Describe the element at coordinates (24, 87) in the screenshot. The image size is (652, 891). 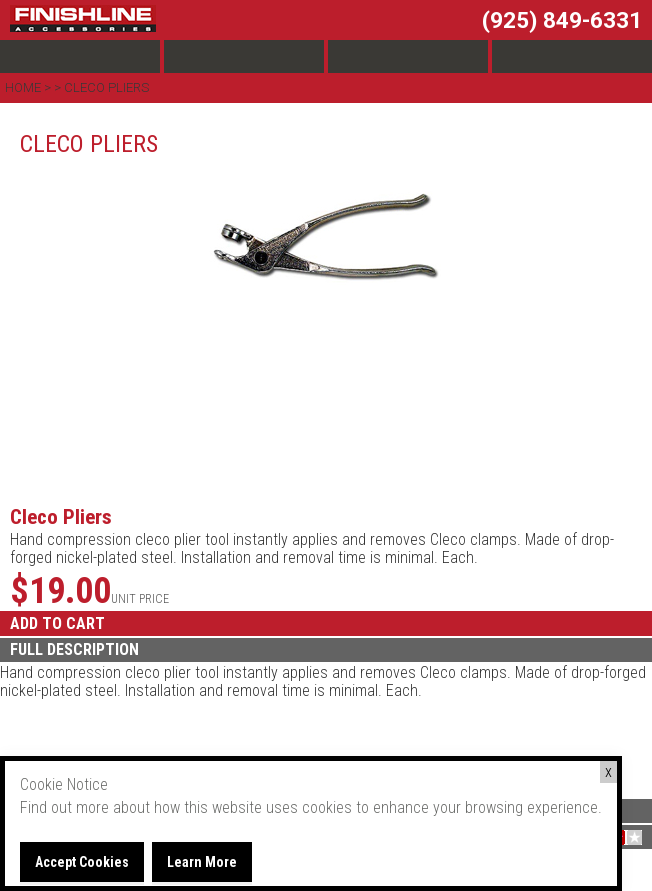
I see `Home` at that location.